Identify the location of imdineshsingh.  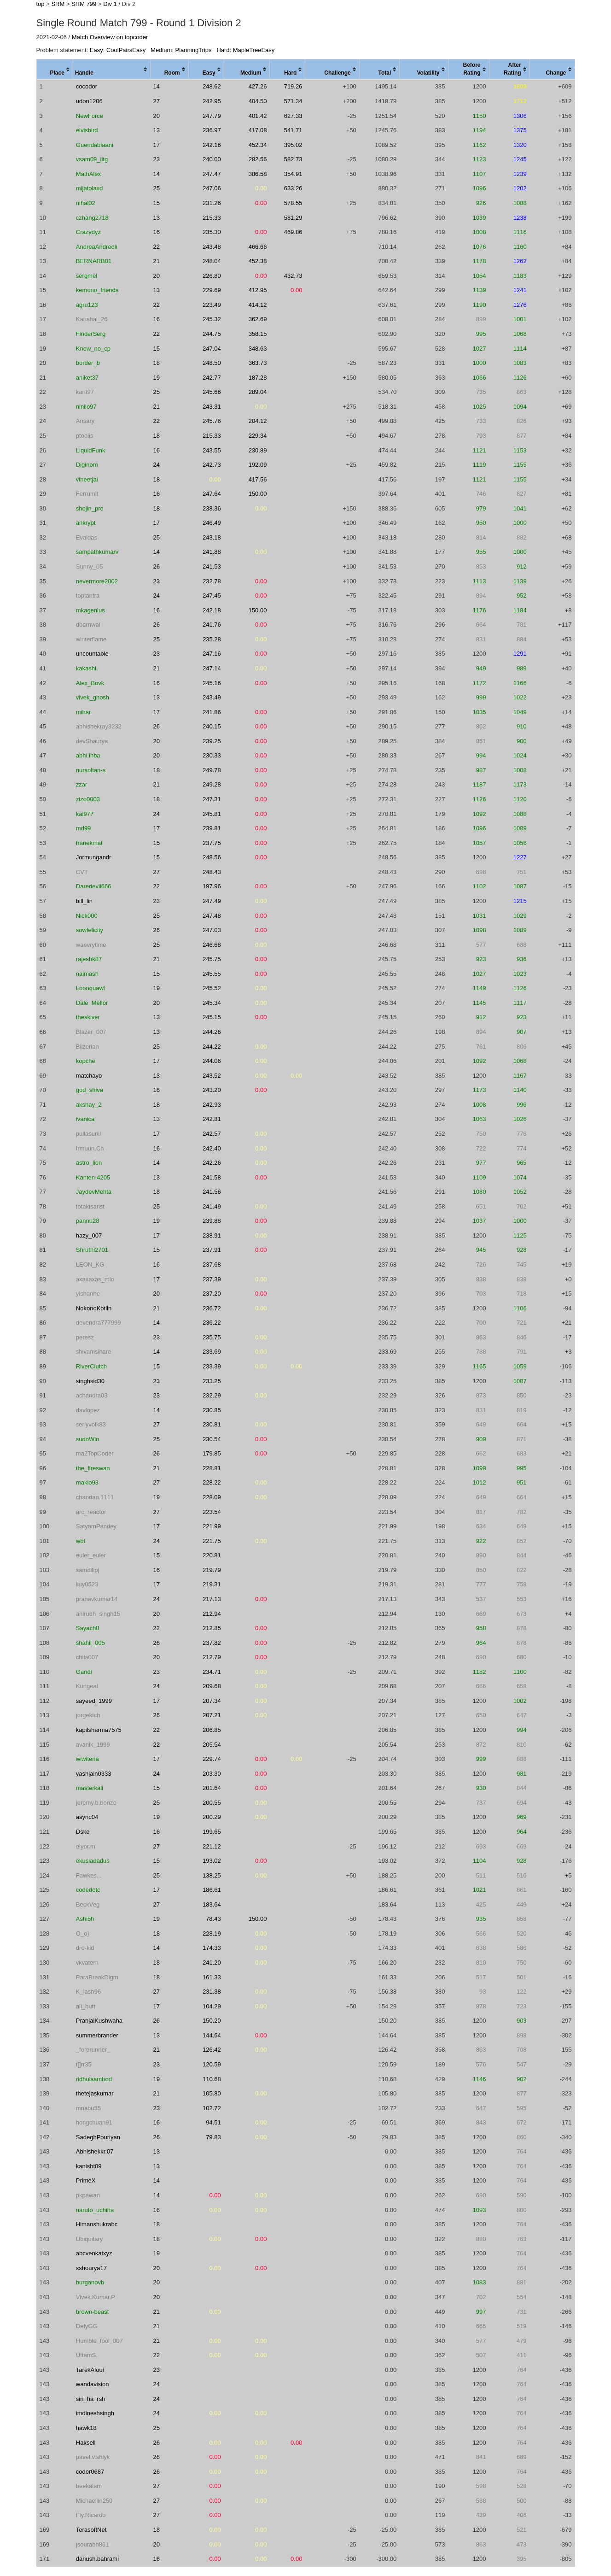
(95, 2413).